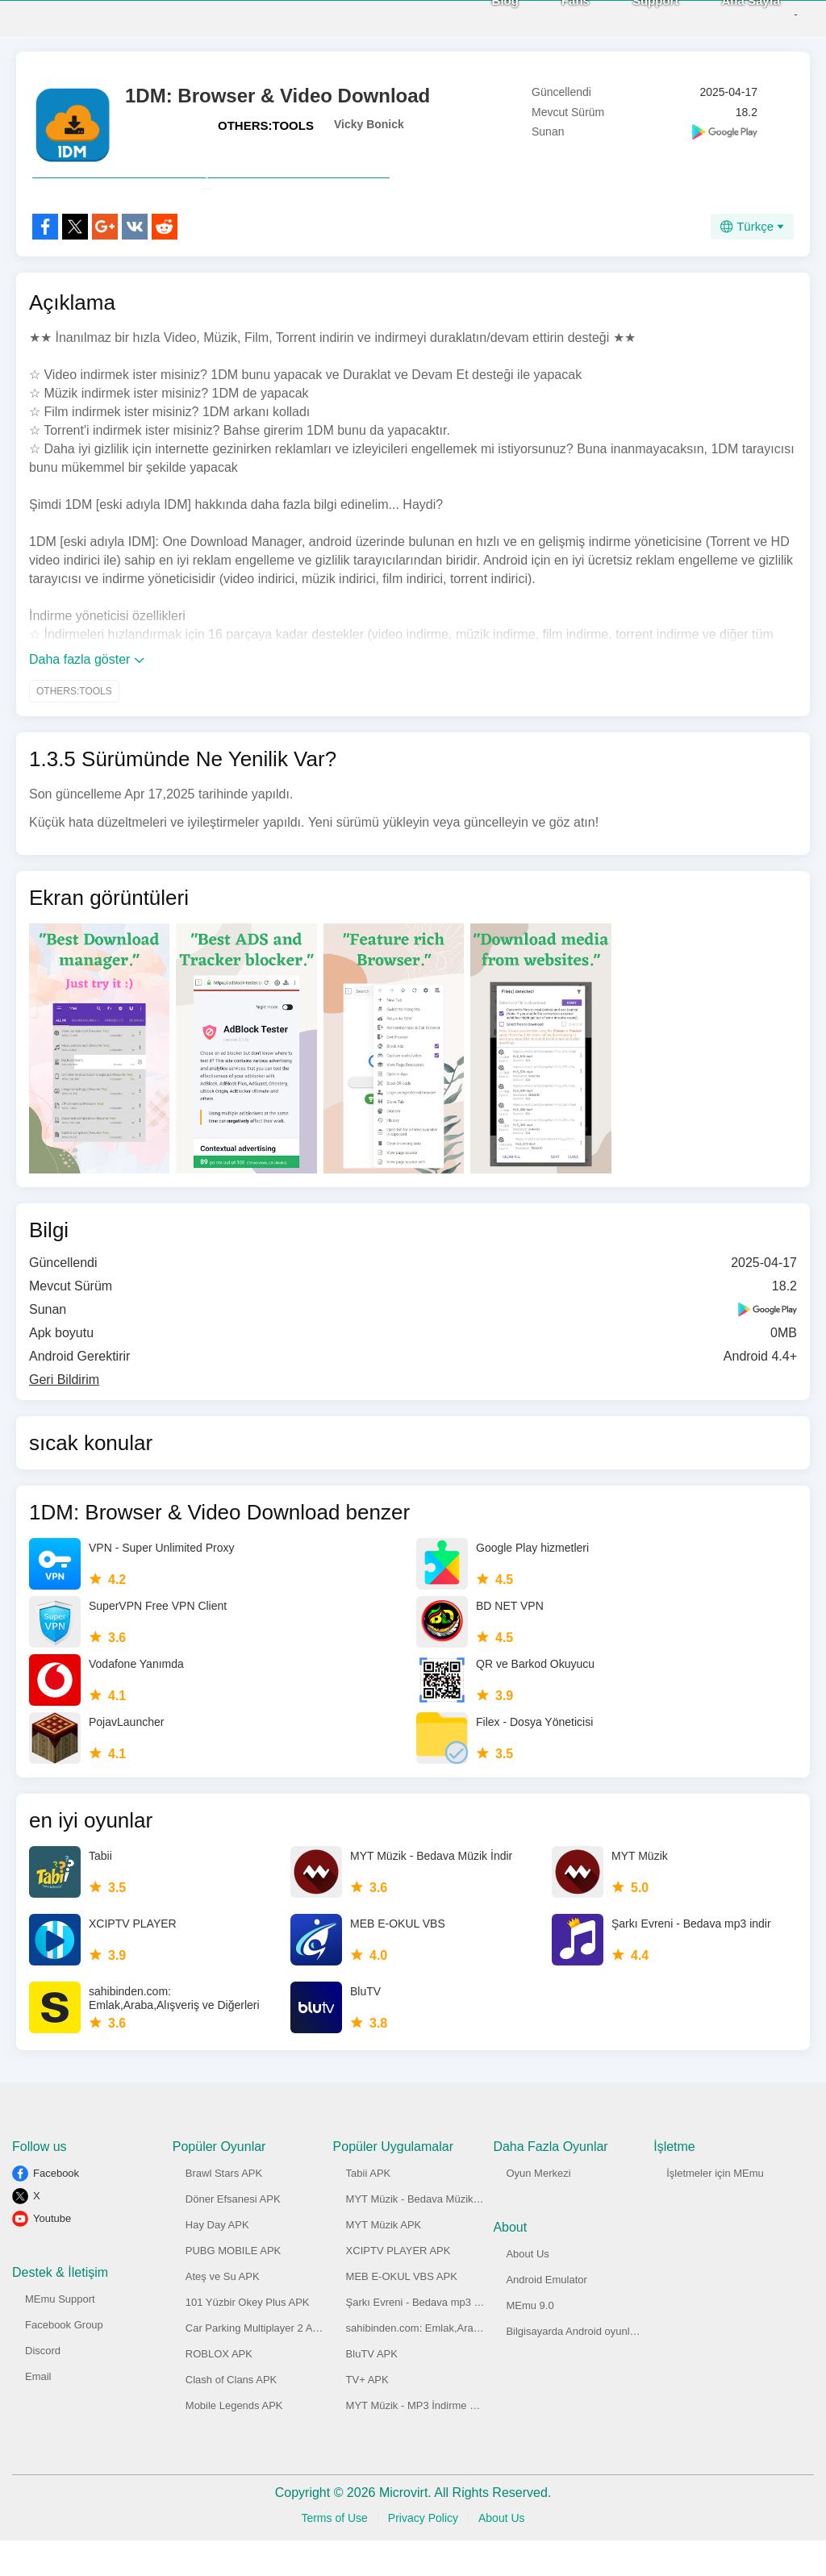 The width and height of the screenshot is (826, 2576). What do you see at coordinates (64, 1415) in the screenshot?
I see `Geri Bildirim` at bounding box center [64, 1415].